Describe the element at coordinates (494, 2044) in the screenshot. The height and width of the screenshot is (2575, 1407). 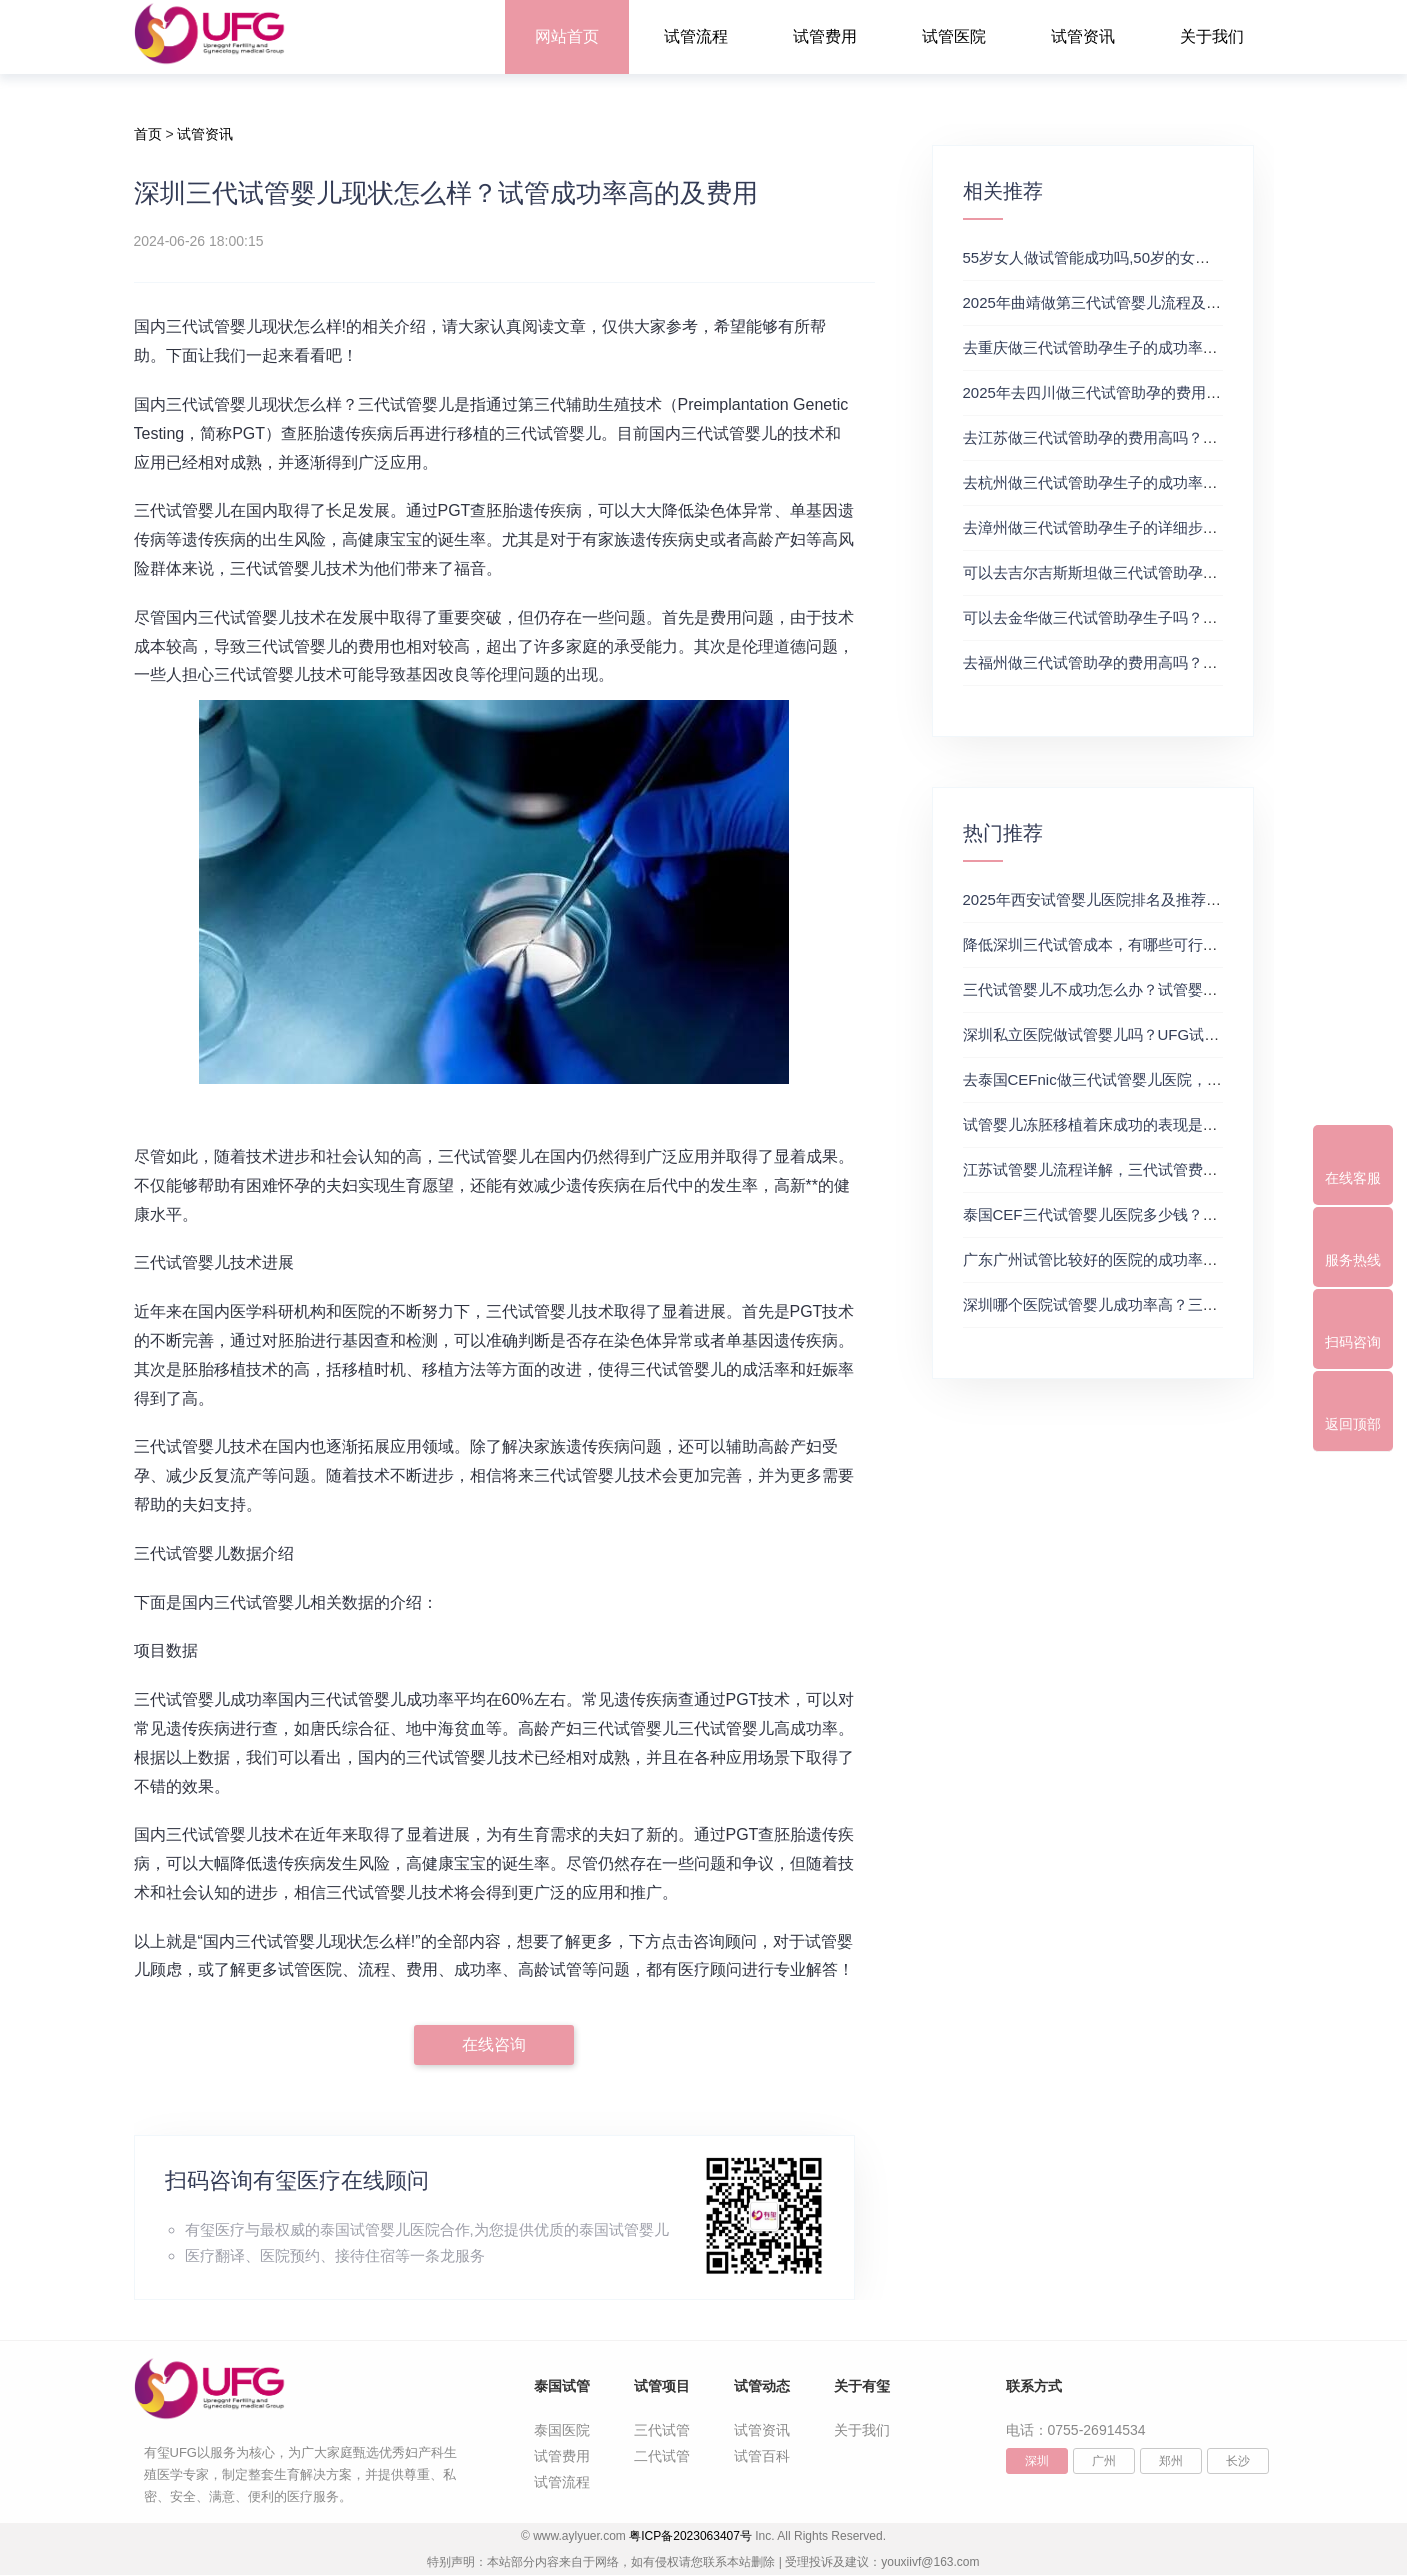
I see `在线咨询` at that location.